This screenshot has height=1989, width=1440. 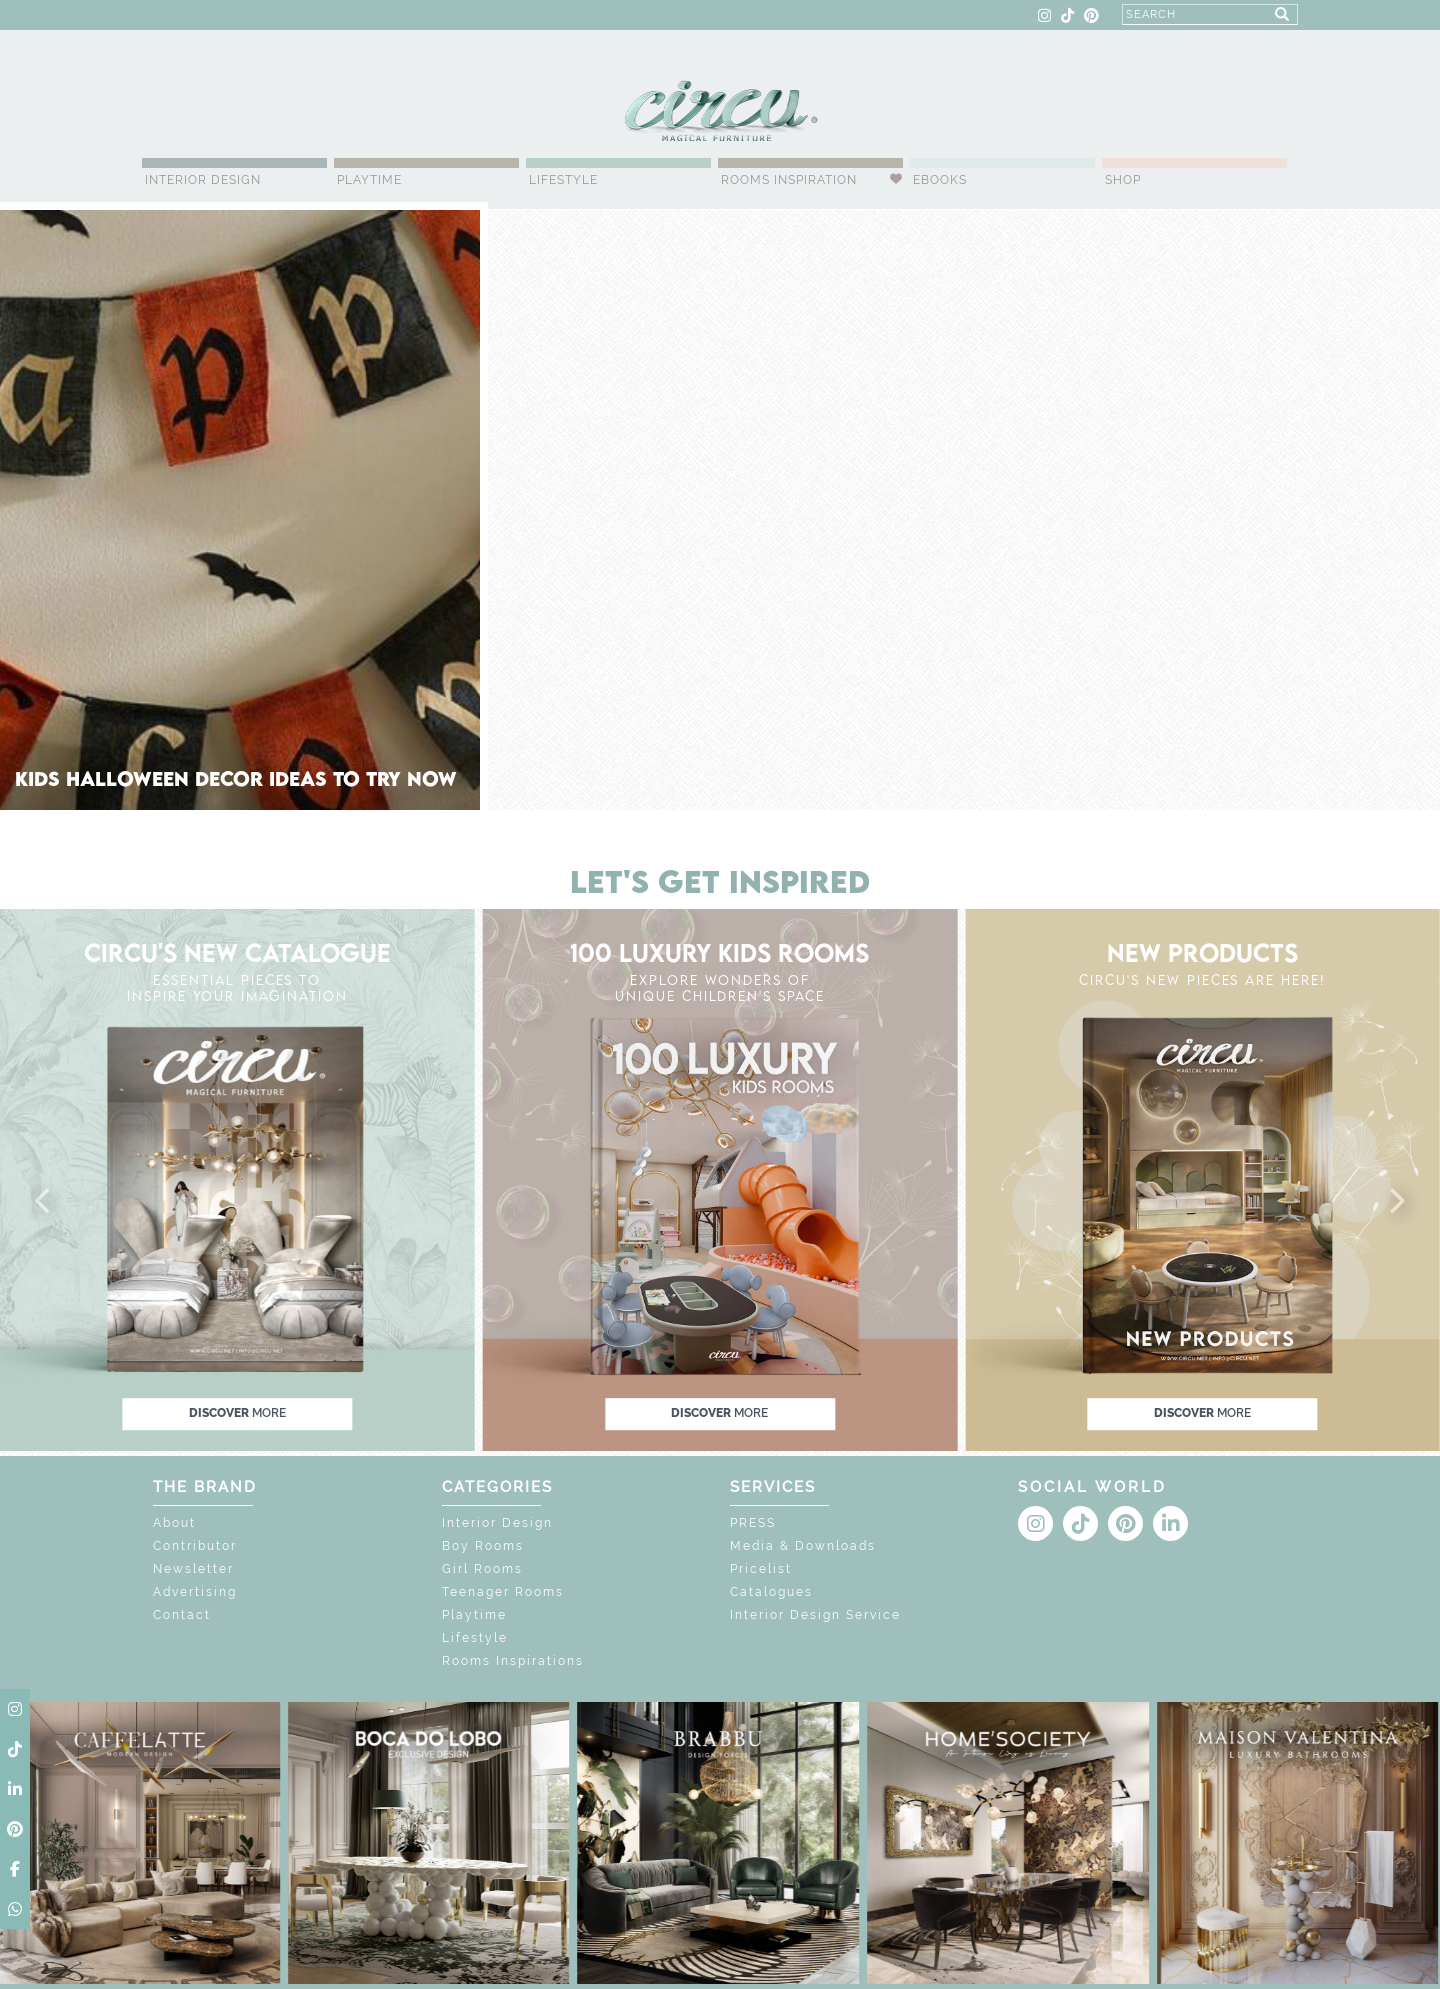 What do you see at coordinates (483, 1546) in the screenshot?
I see `Boy Rooms` at bounding box center [483, 1546].